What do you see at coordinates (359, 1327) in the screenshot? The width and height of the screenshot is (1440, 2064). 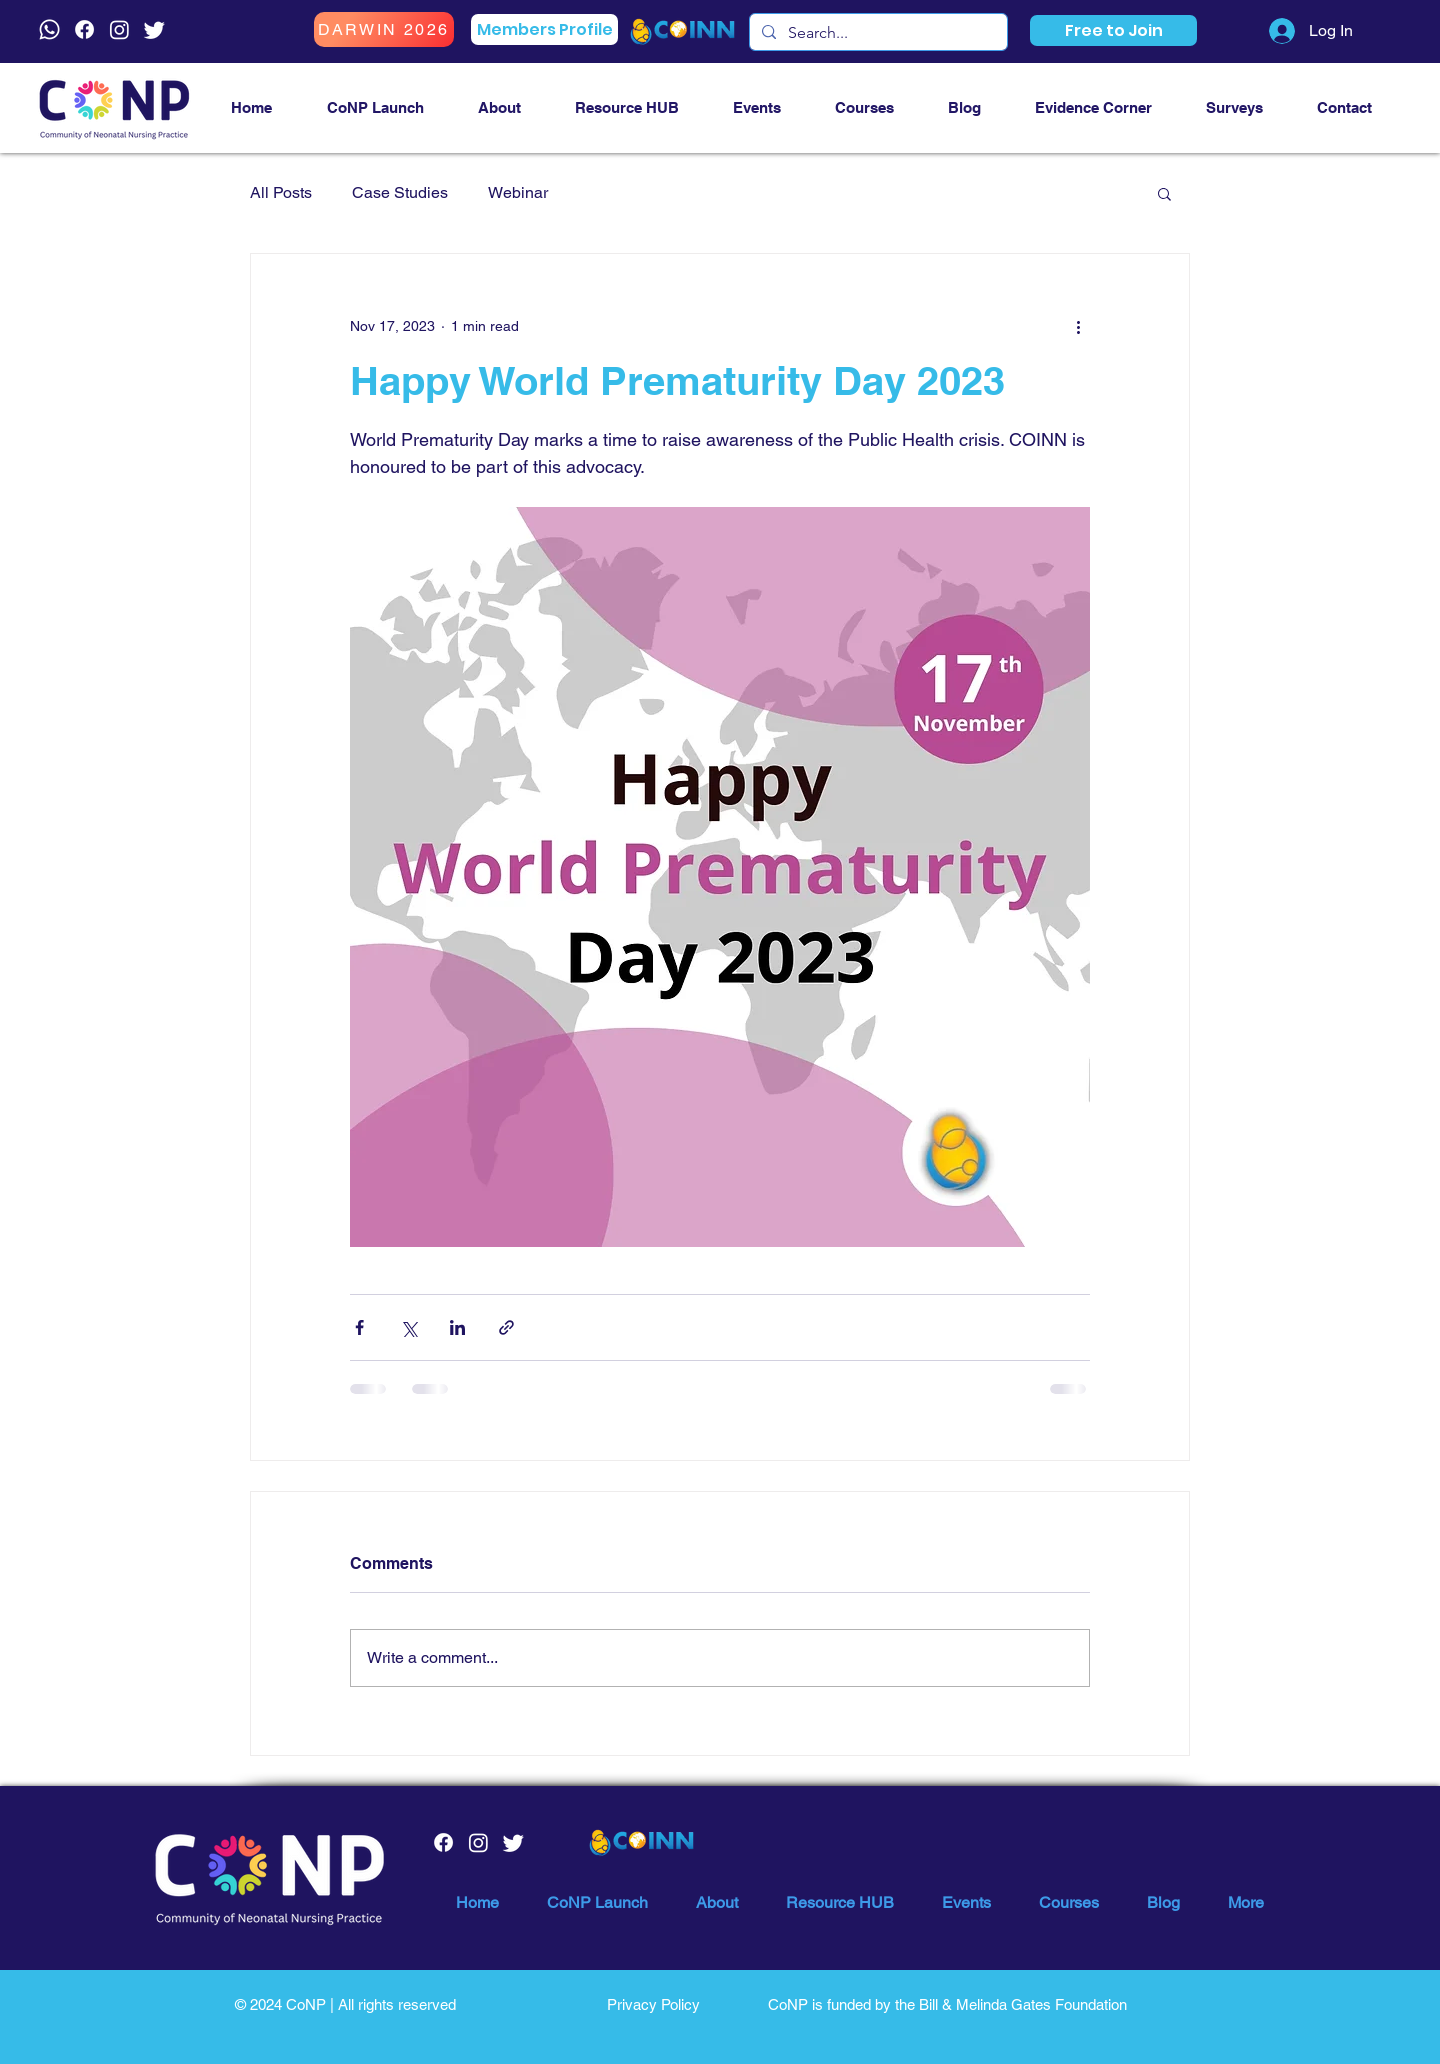 I see `[Share via Facebook]` at bounding box center [359, 1327].